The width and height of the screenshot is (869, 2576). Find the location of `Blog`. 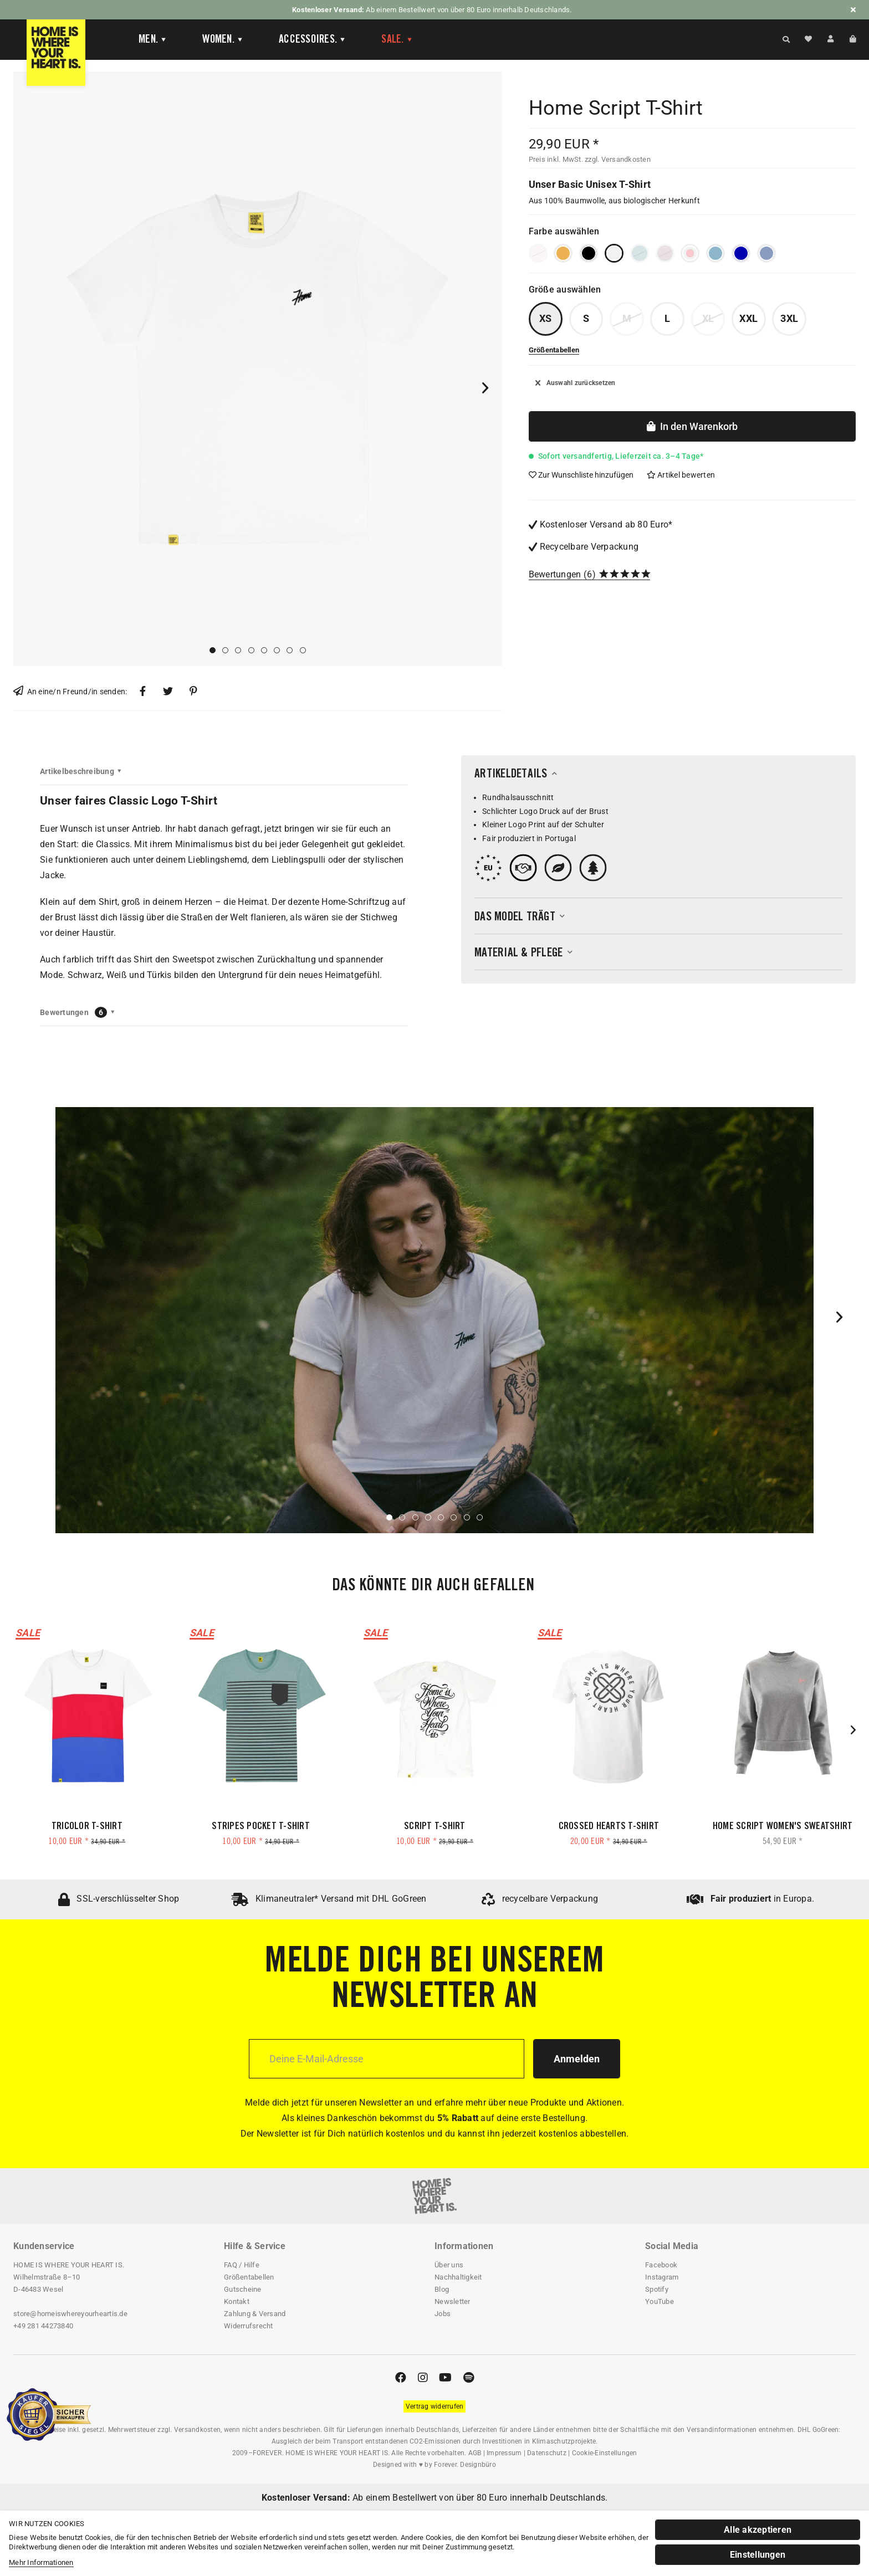

Blog is located at coordinates (441, 2289).